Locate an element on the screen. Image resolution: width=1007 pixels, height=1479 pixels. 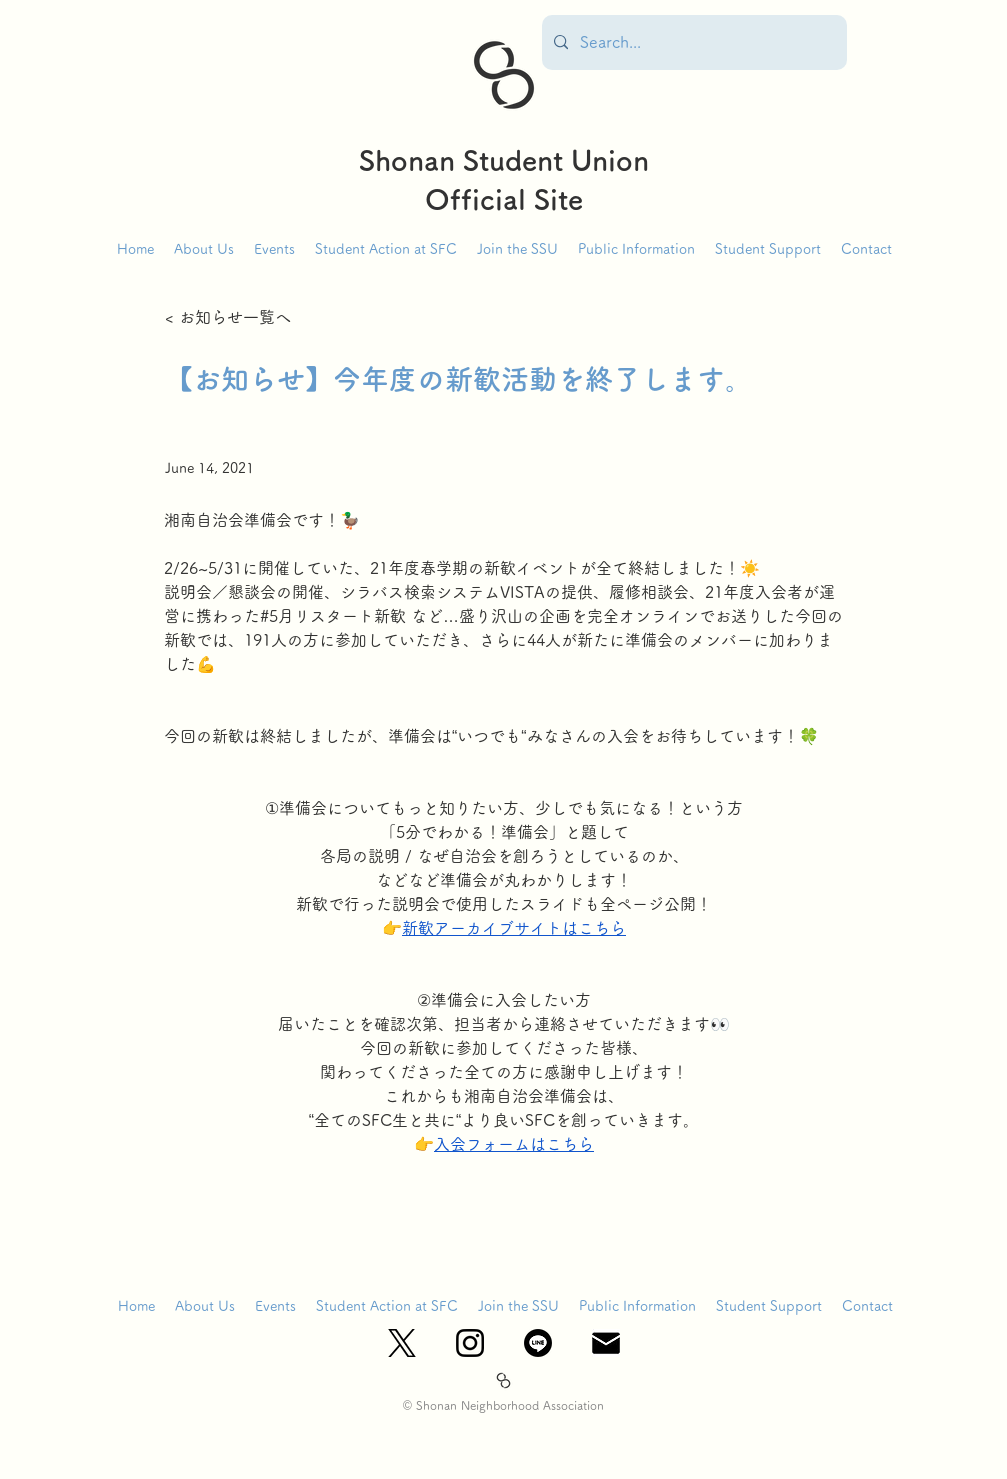
[< お知らせ一覧へ] is located at coordinates (231, 317).